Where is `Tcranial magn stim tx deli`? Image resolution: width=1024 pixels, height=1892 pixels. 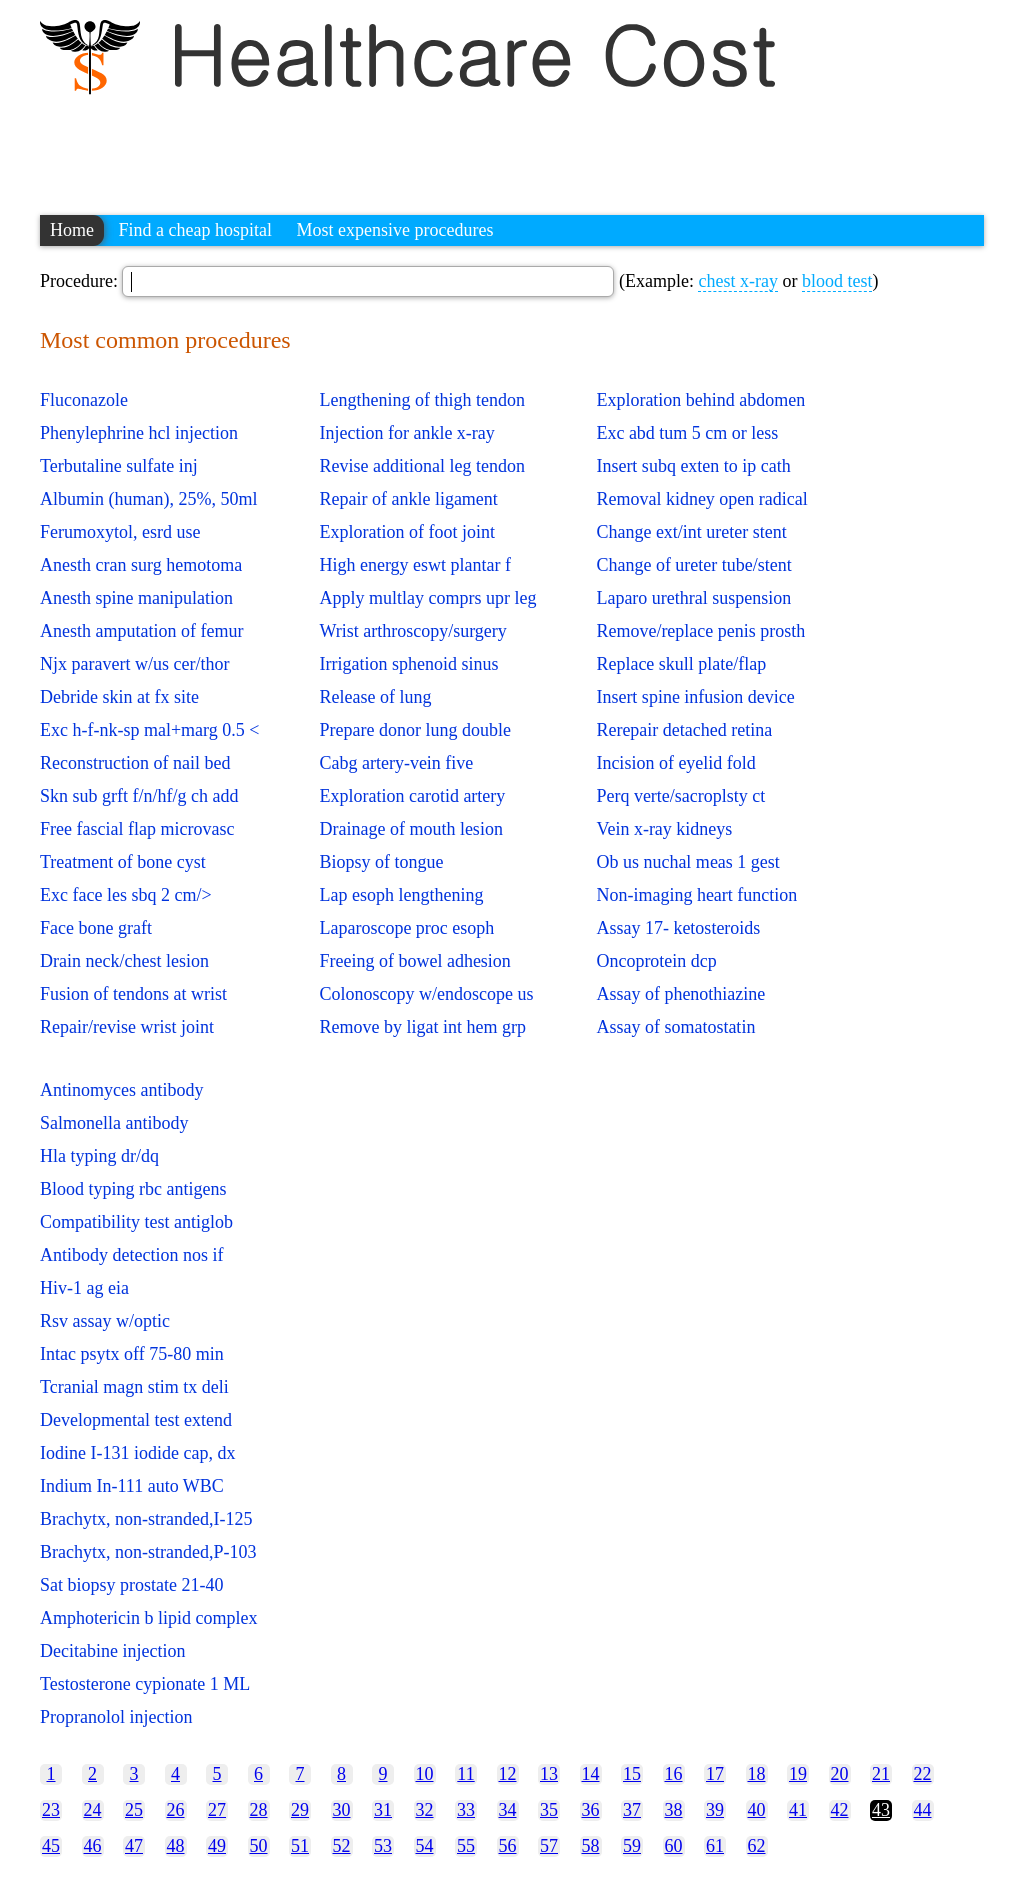 Tcranial magn stim tx deli is located at coordinates (134, 1387).